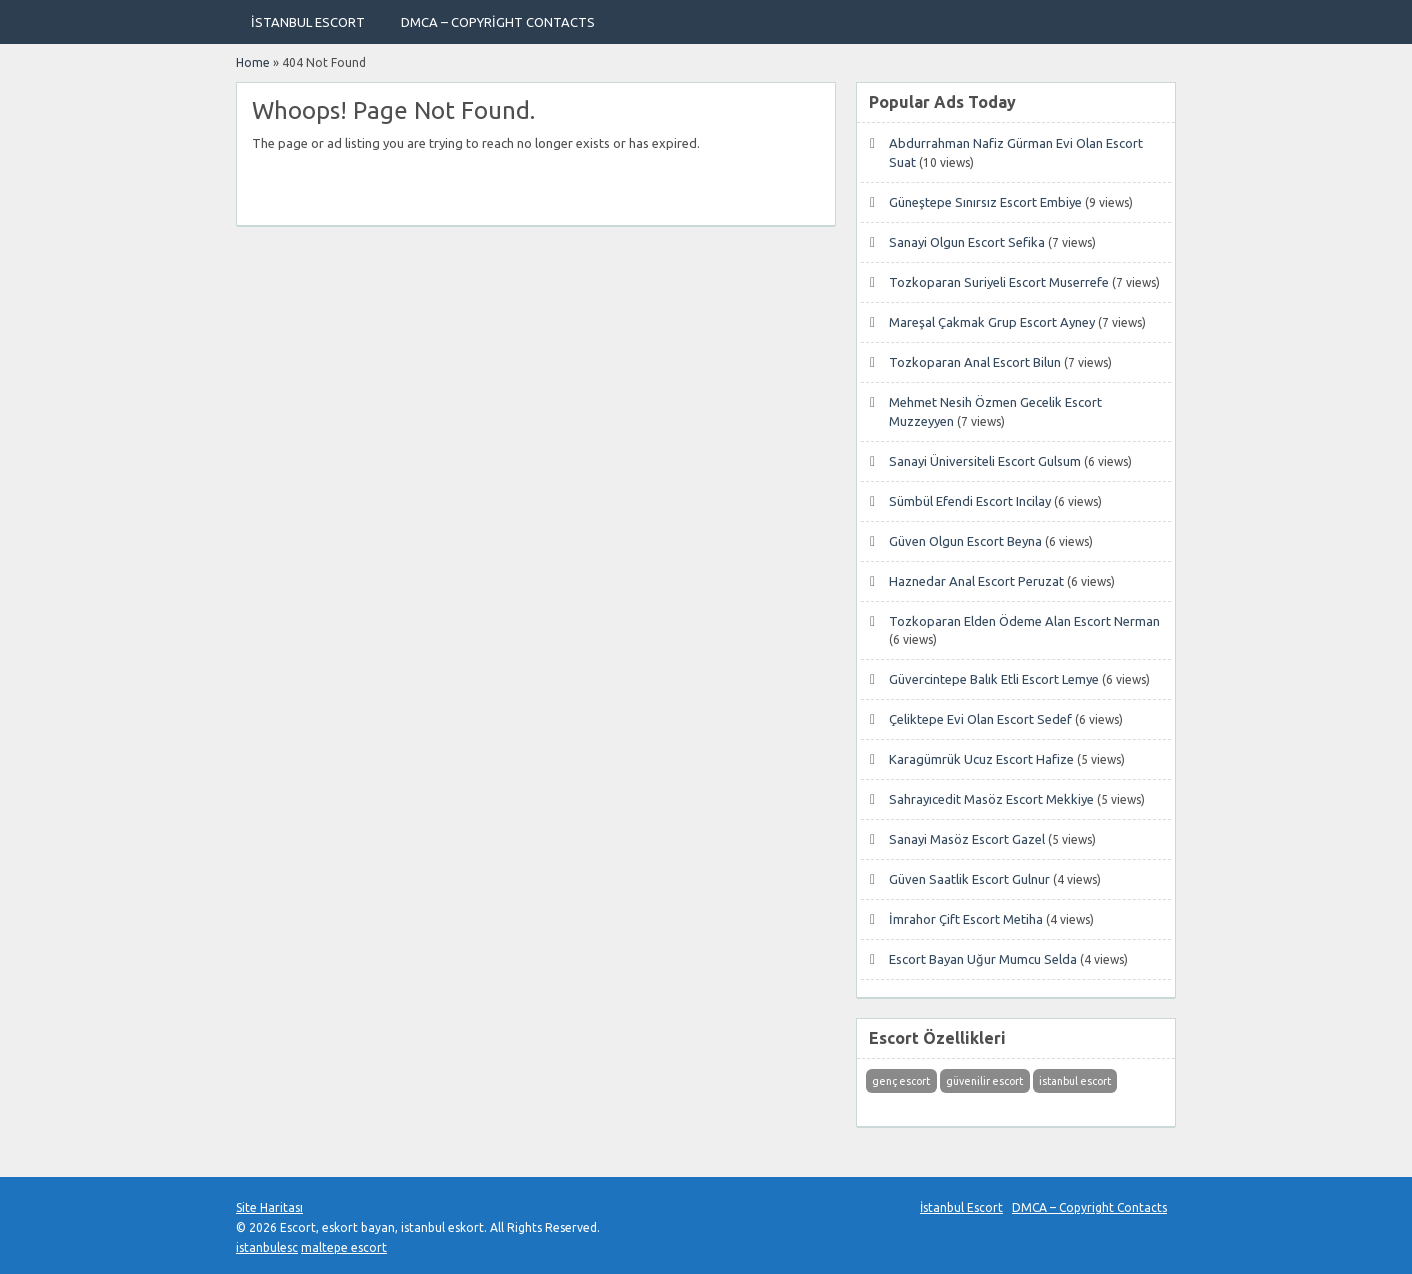 Image resolution: width=1412 pixels, height=1274 pixels. What do you see at coordinates (308, 22) in the screenshot?
I see `İstanbul Escort` at bounding box center [308, 22].